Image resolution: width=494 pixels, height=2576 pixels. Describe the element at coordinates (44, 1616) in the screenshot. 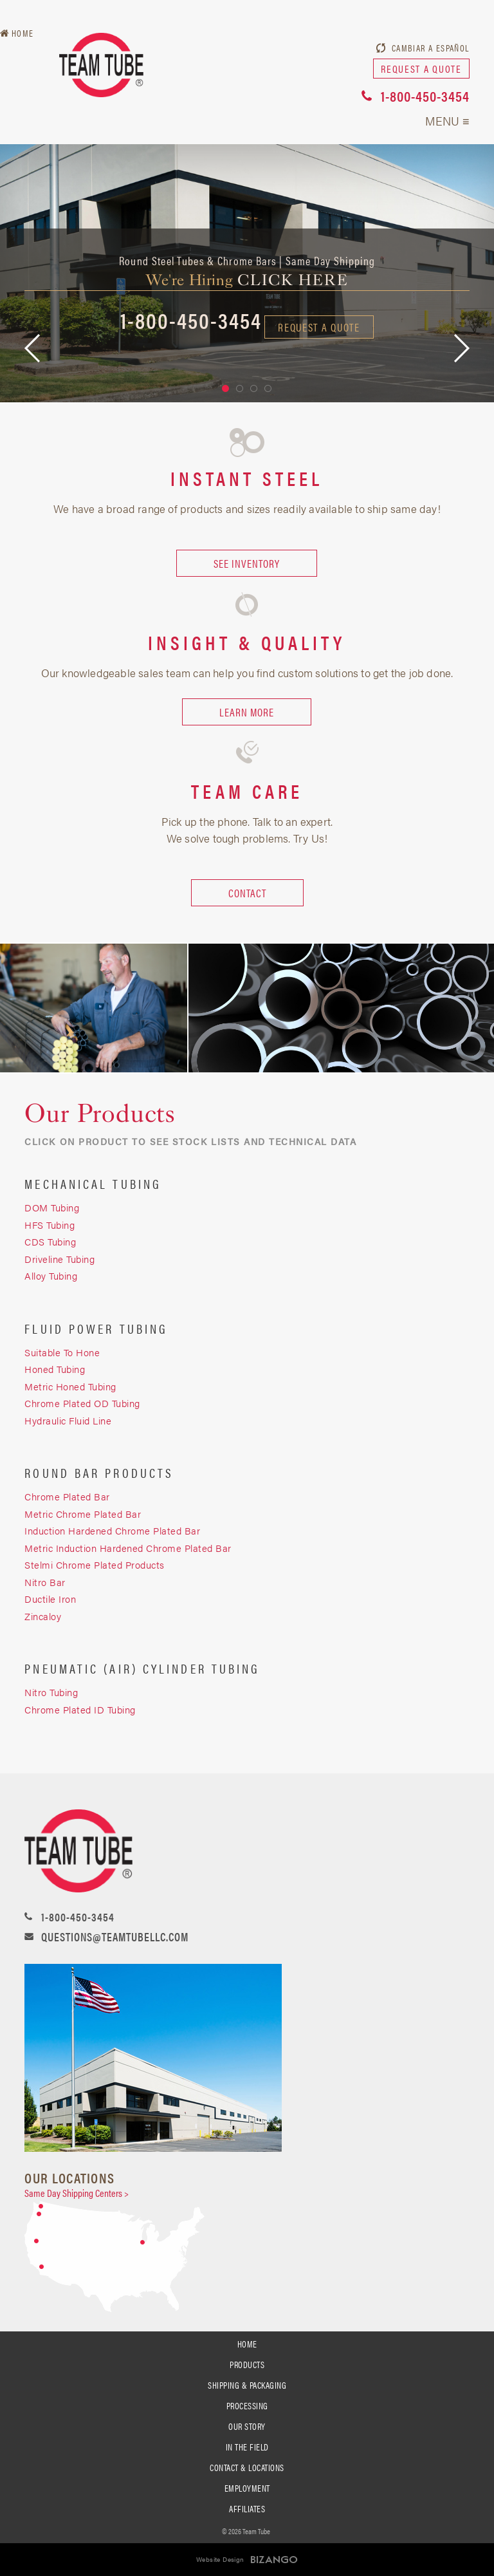

I see `Zincaloy` at that location.